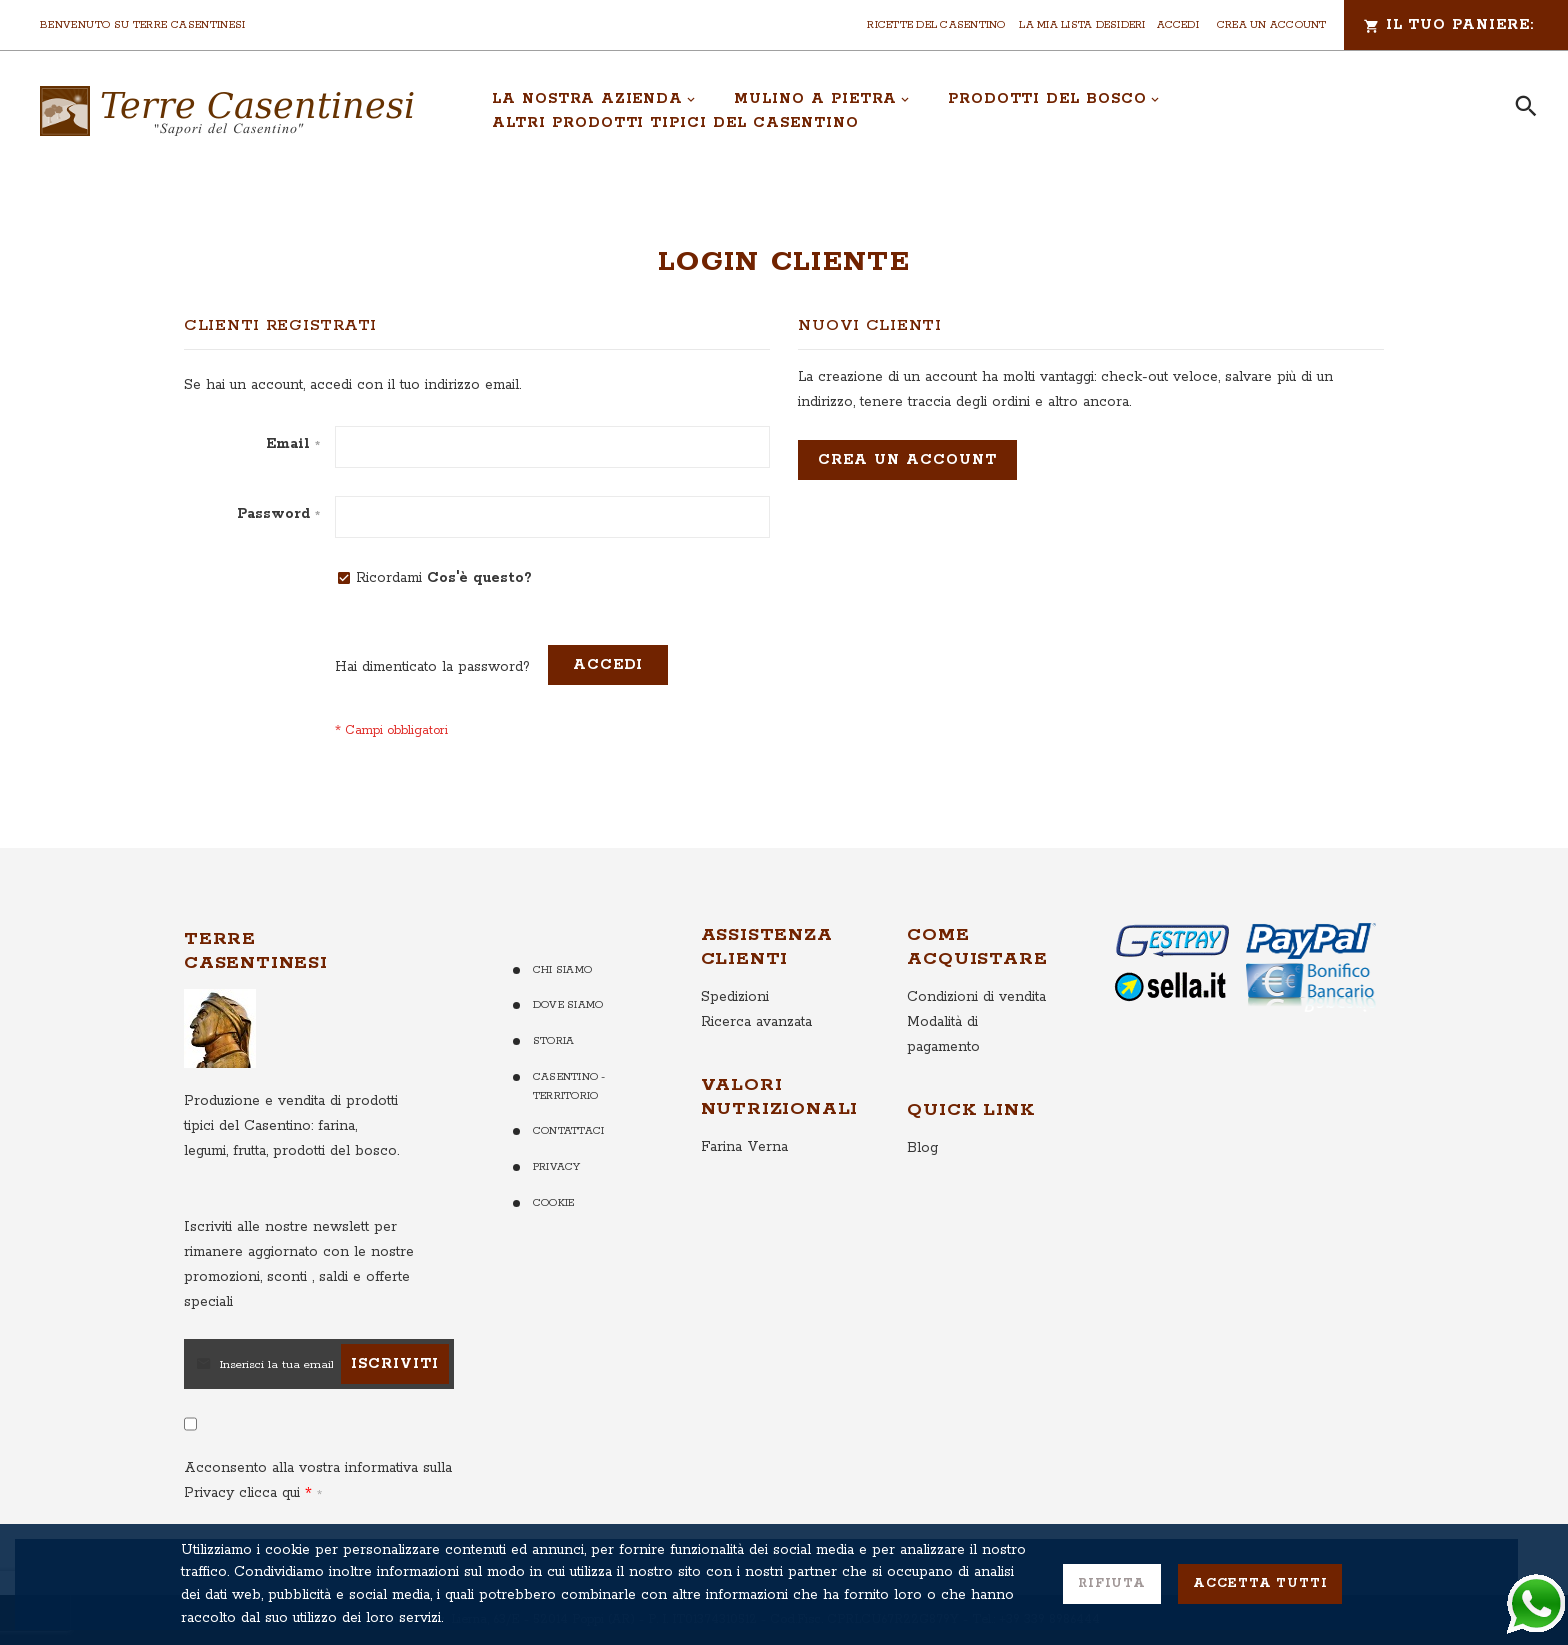  I want to click on [Subscribe], so click(395, 1364).